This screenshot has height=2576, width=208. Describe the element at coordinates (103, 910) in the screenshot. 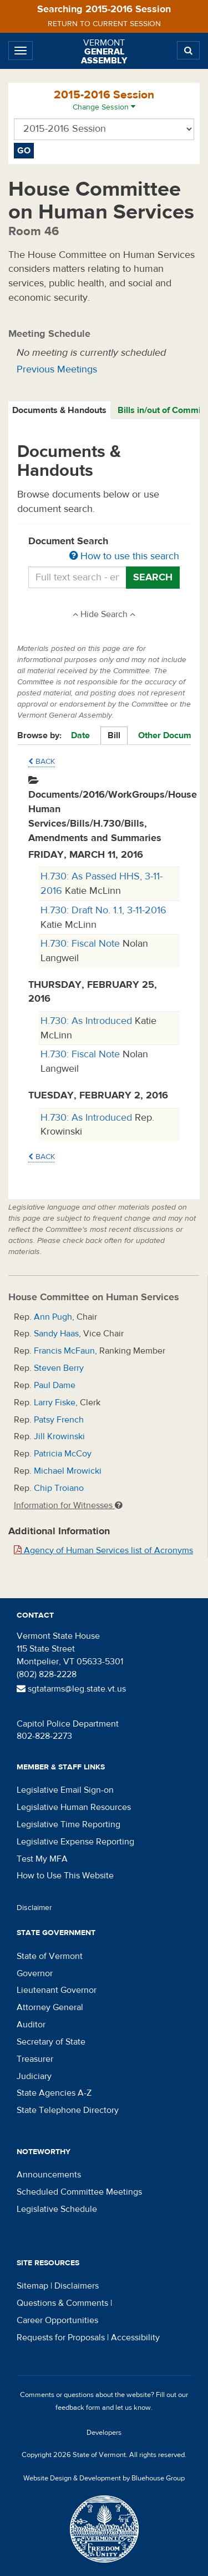

I see `H.730: Draft No. 1.1, 3-11-2016` at that location.